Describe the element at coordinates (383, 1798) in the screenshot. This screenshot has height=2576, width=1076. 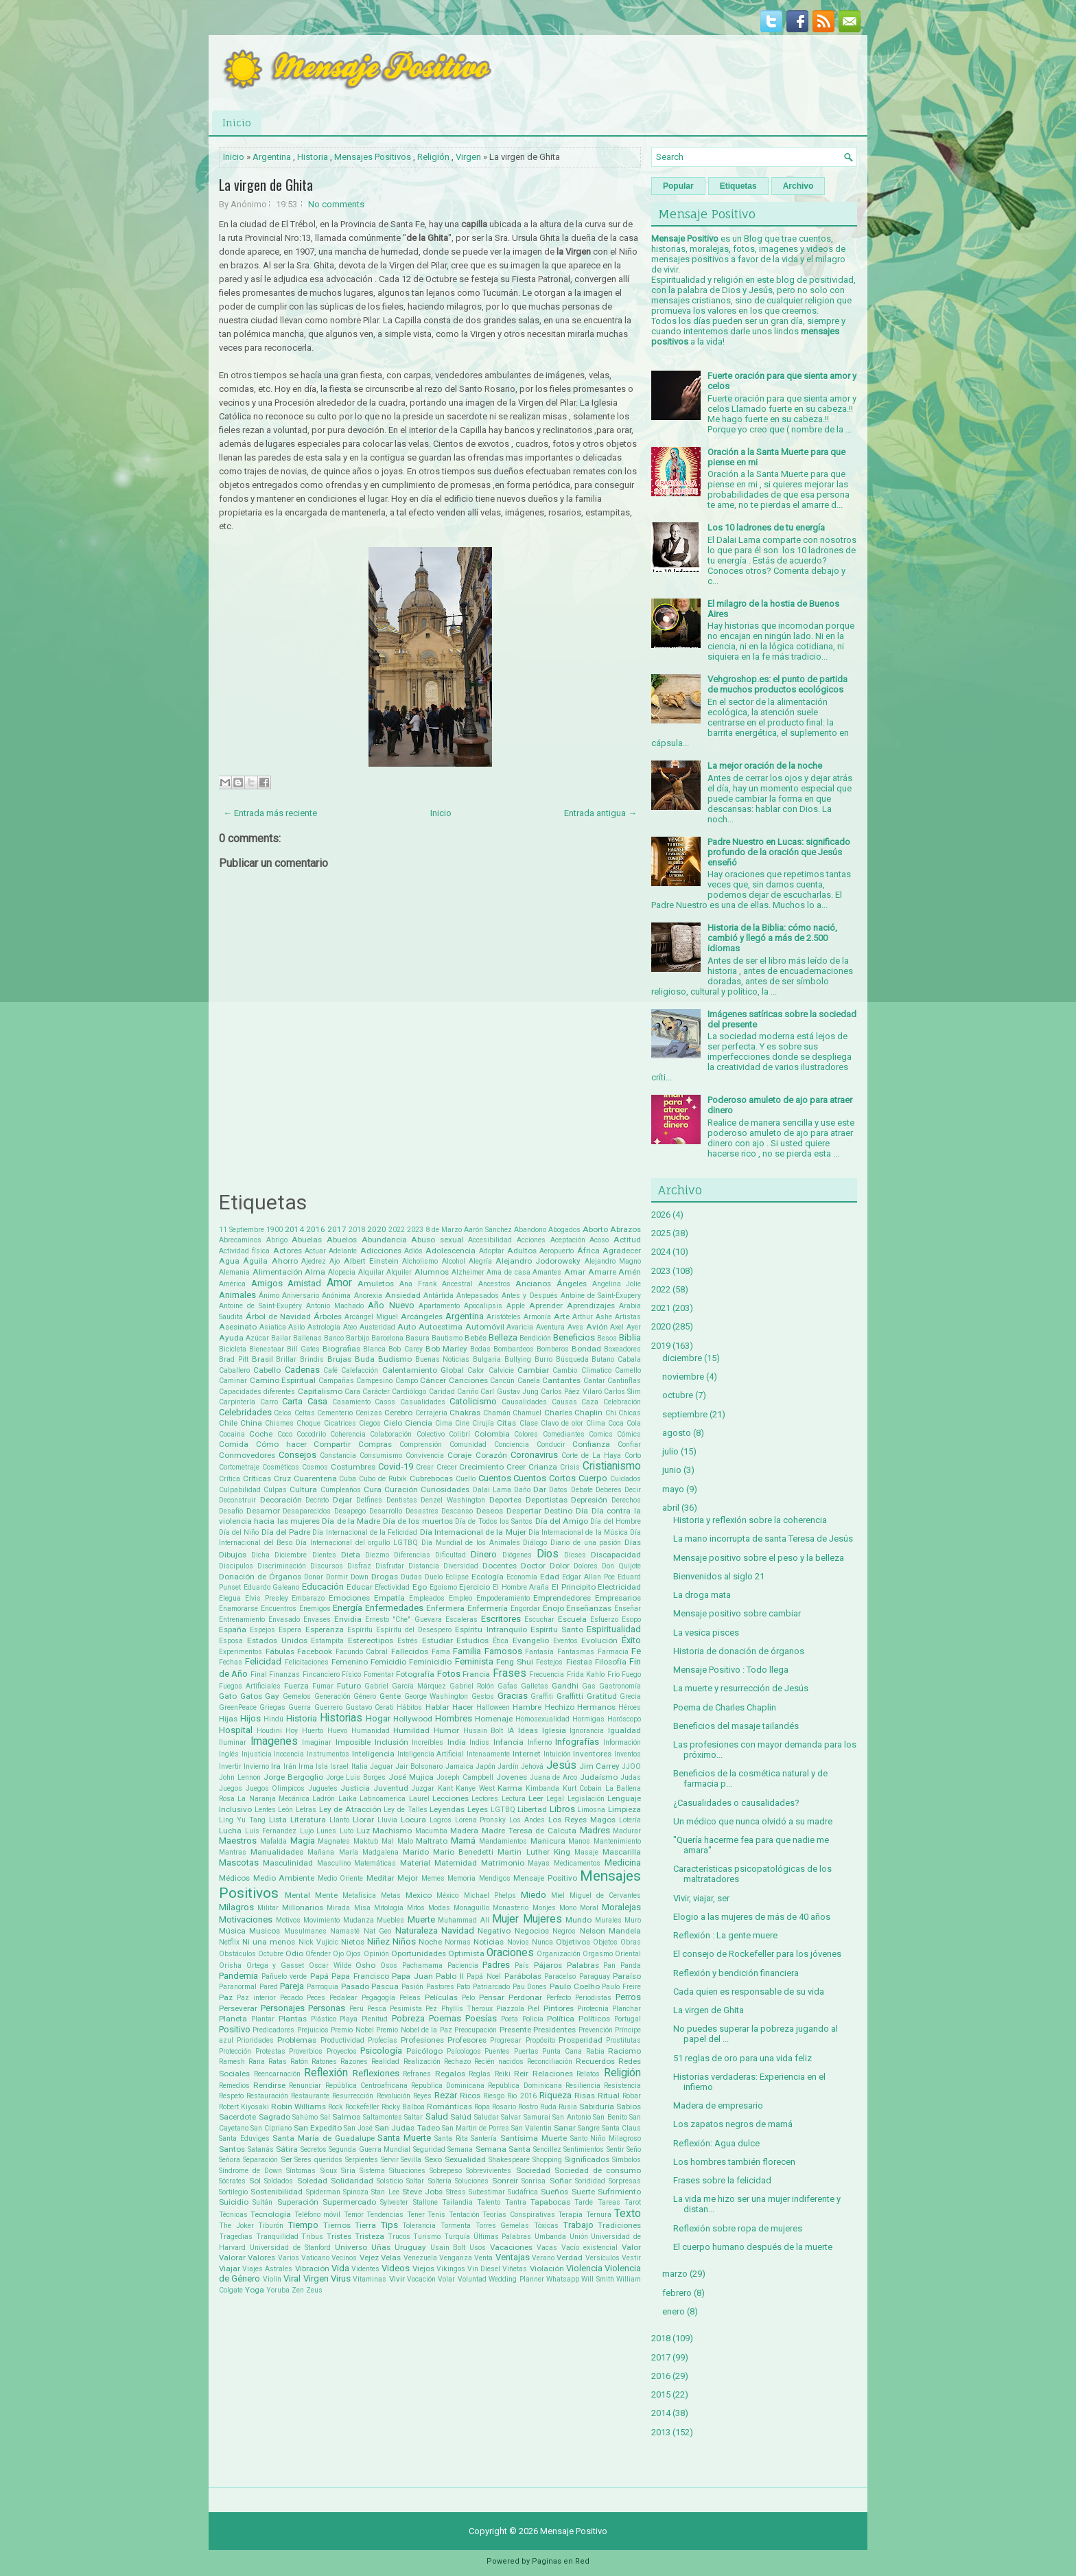
I see `Latinoamerica` at that location.